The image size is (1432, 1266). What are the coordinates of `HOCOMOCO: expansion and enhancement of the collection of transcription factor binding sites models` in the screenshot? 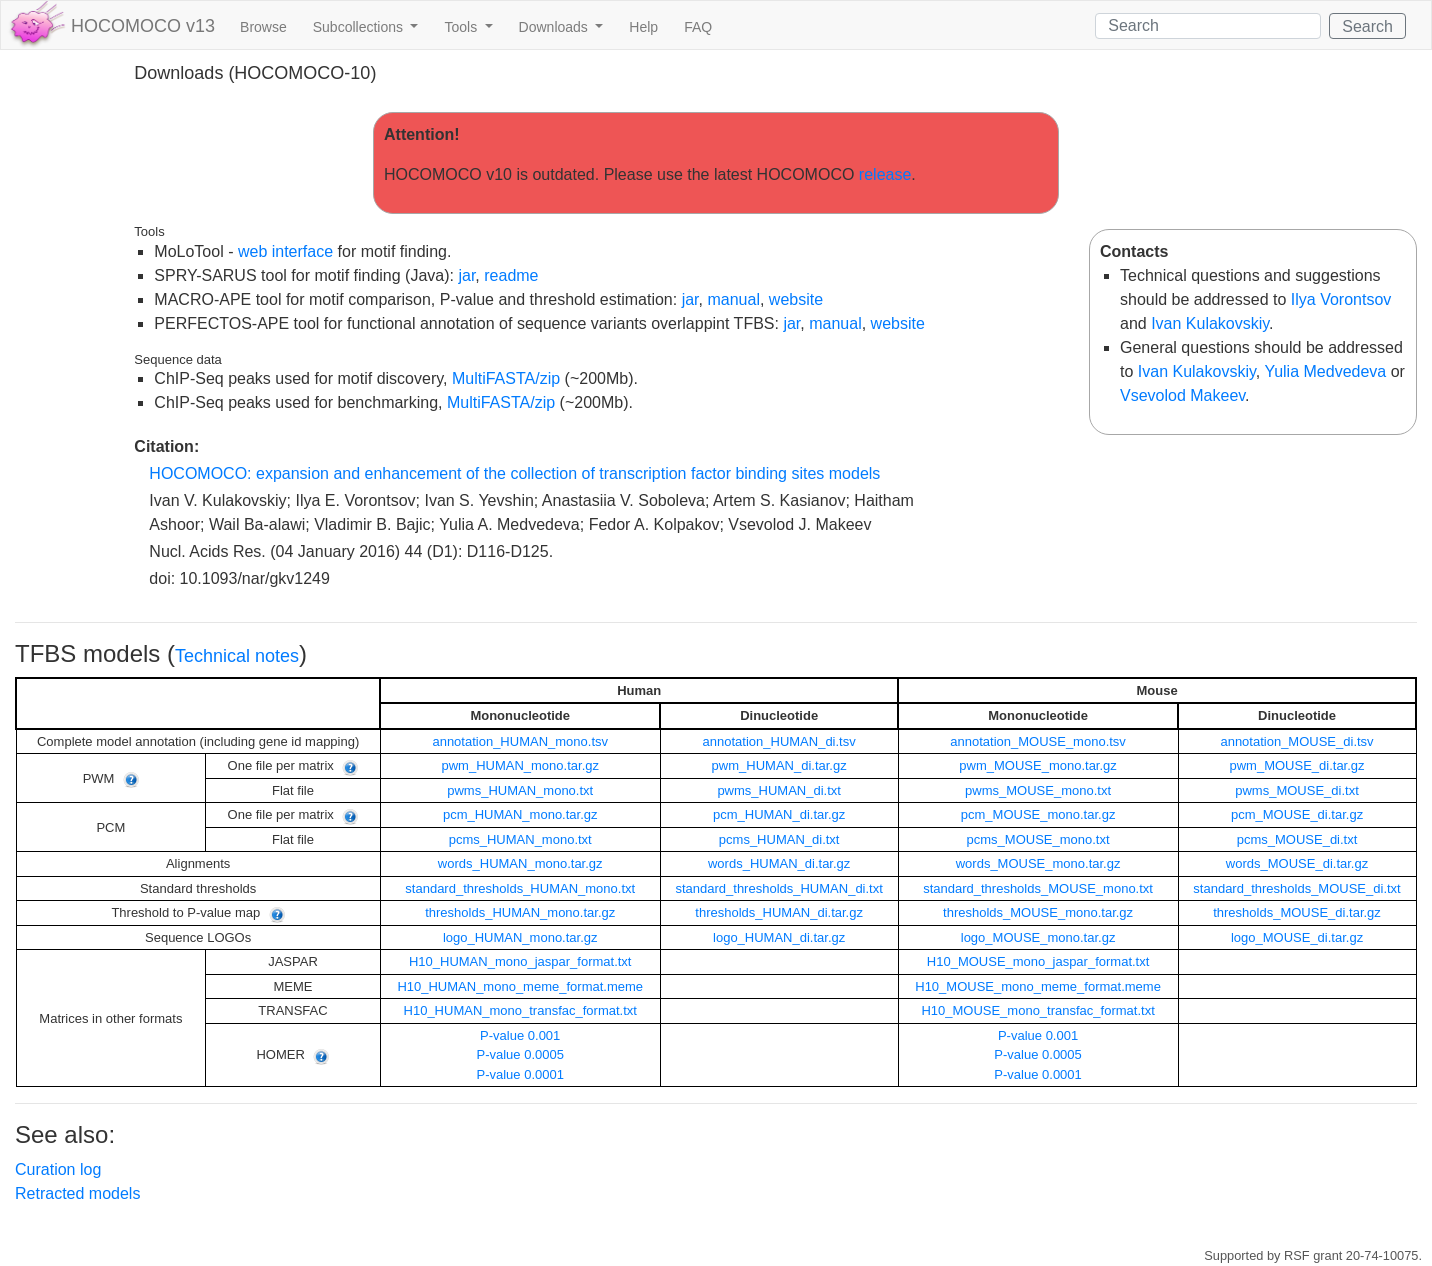 It's located at (514, 473).